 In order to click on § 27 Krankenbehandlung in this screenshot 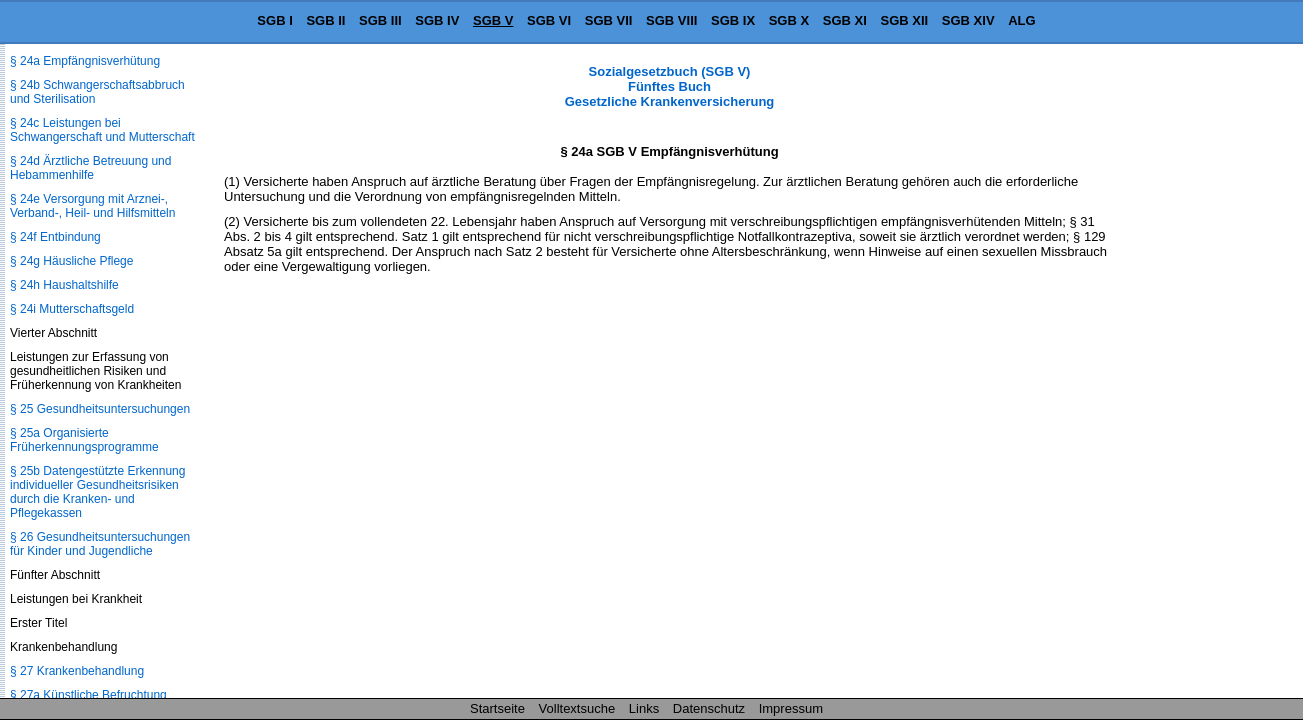, I will do `click(77, 671)`.